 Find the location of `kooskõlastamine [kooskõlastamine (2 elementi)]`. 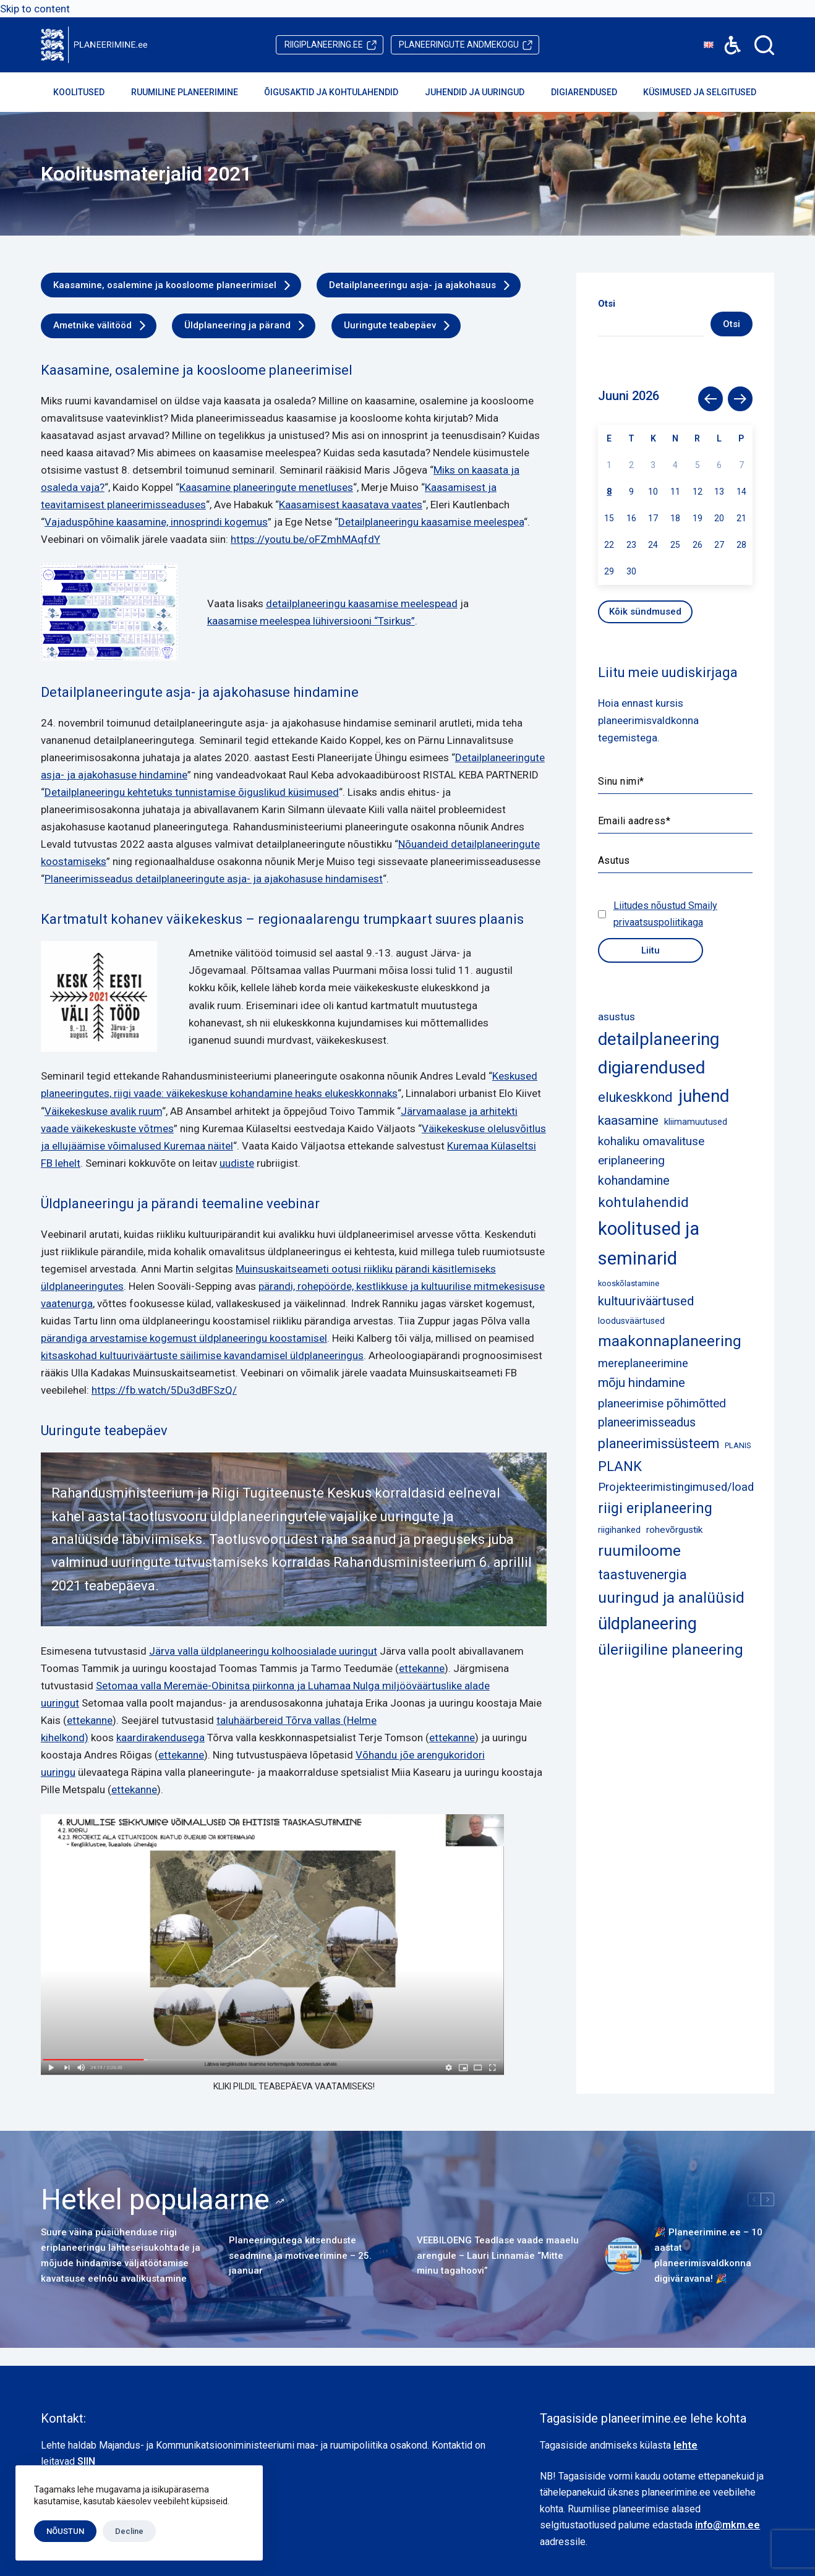

kooskõlastamine [kooskõlastamine (2 elementi)] is located at coordinates (628, 1283).